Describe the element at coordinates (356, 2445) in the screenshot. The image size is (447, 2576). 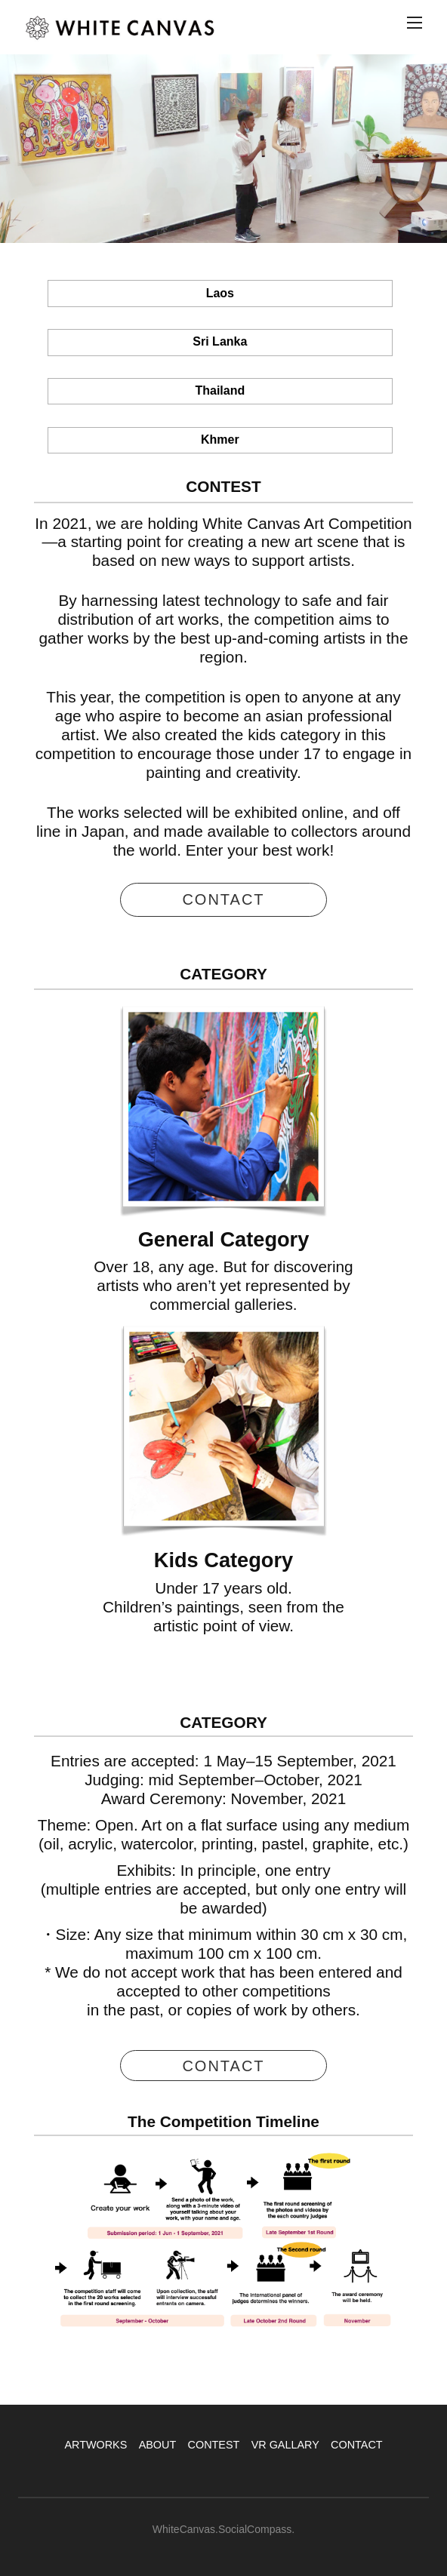
I see `CONTACT` at that location.